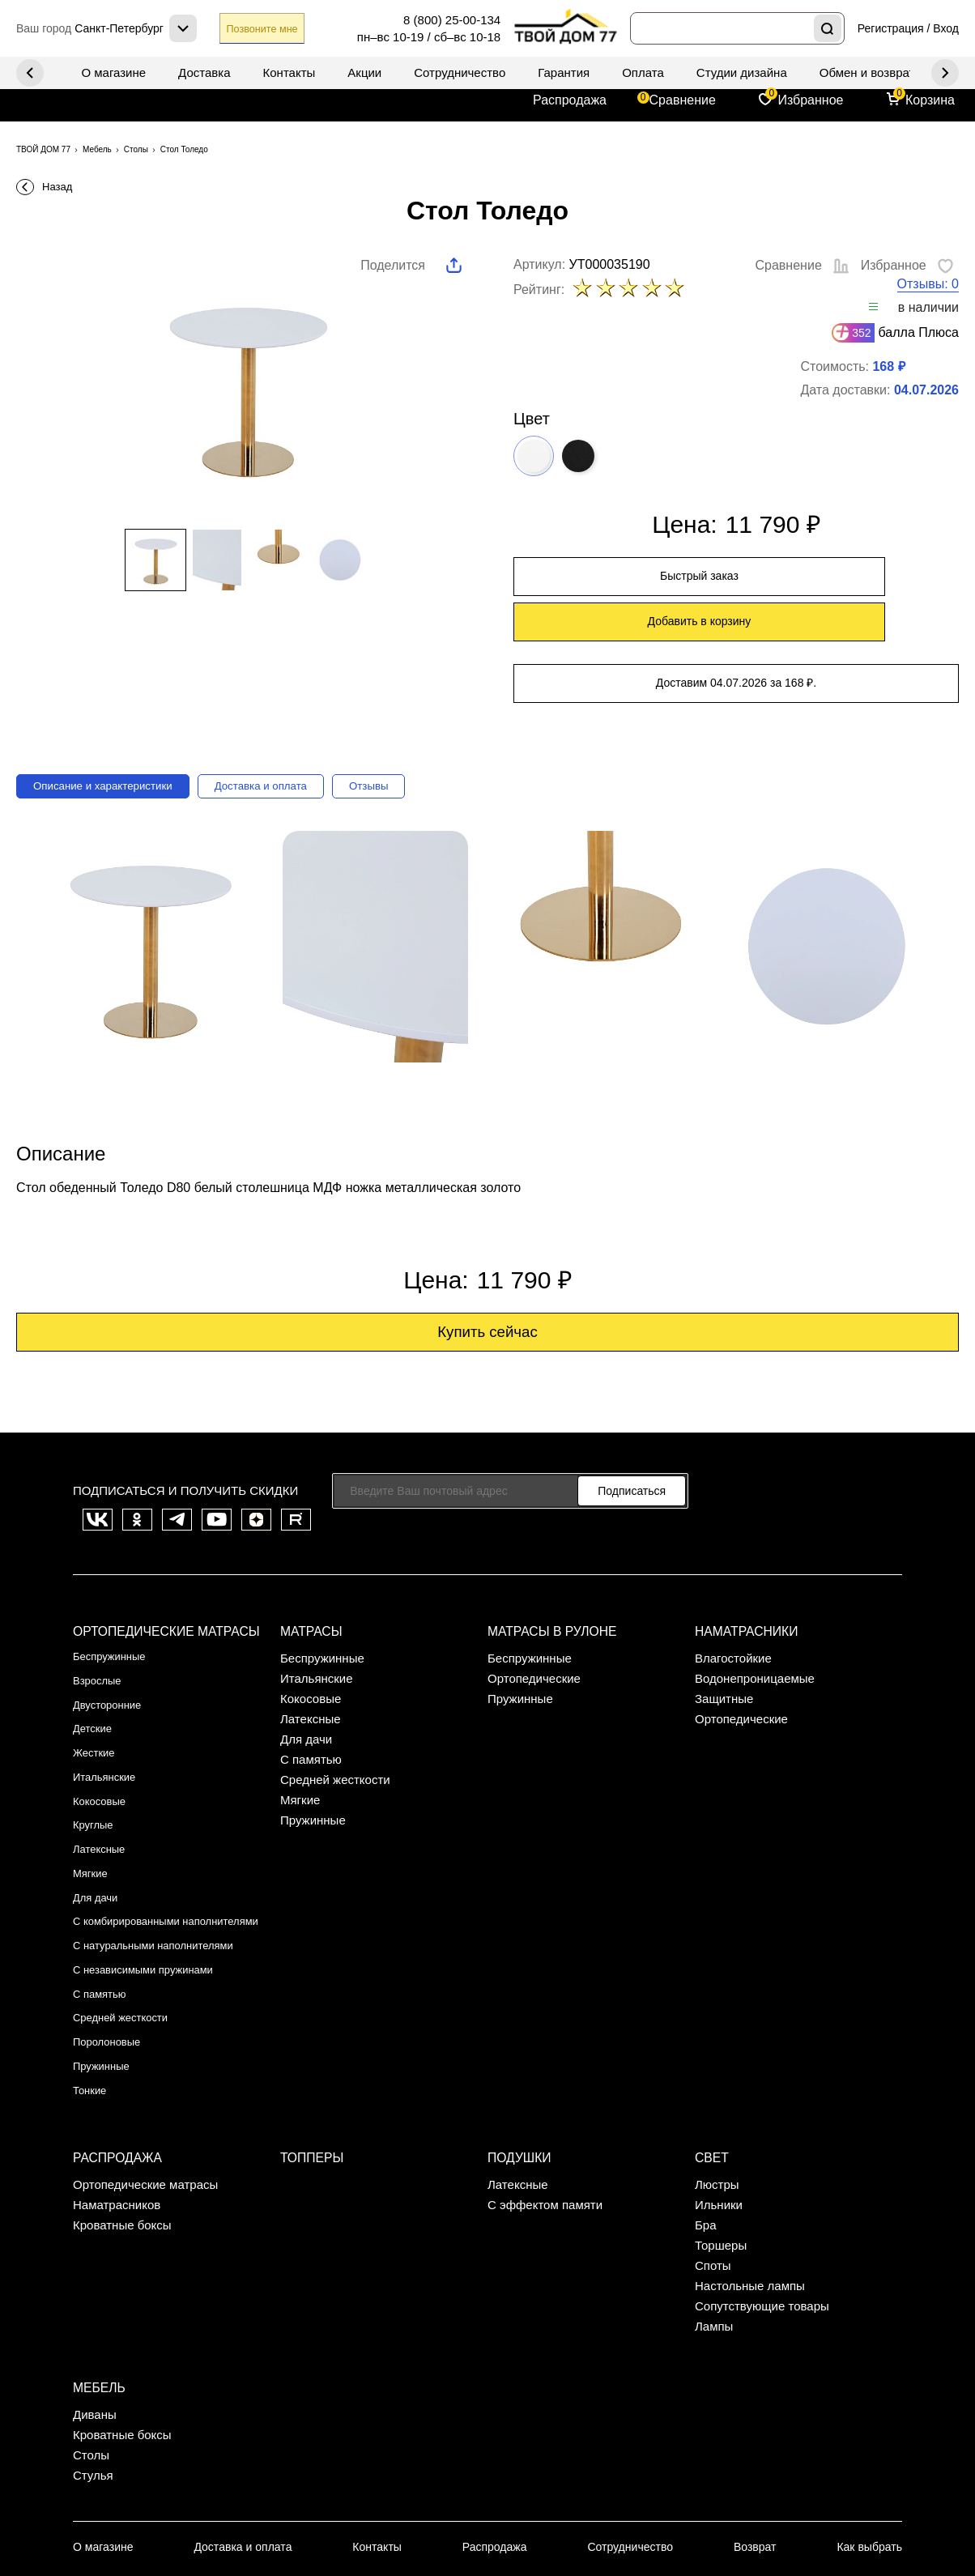  What do you see at coordinates (279, 29) in the screenshot?
I see `Позвоните мне` at bounding box center [279, 29].